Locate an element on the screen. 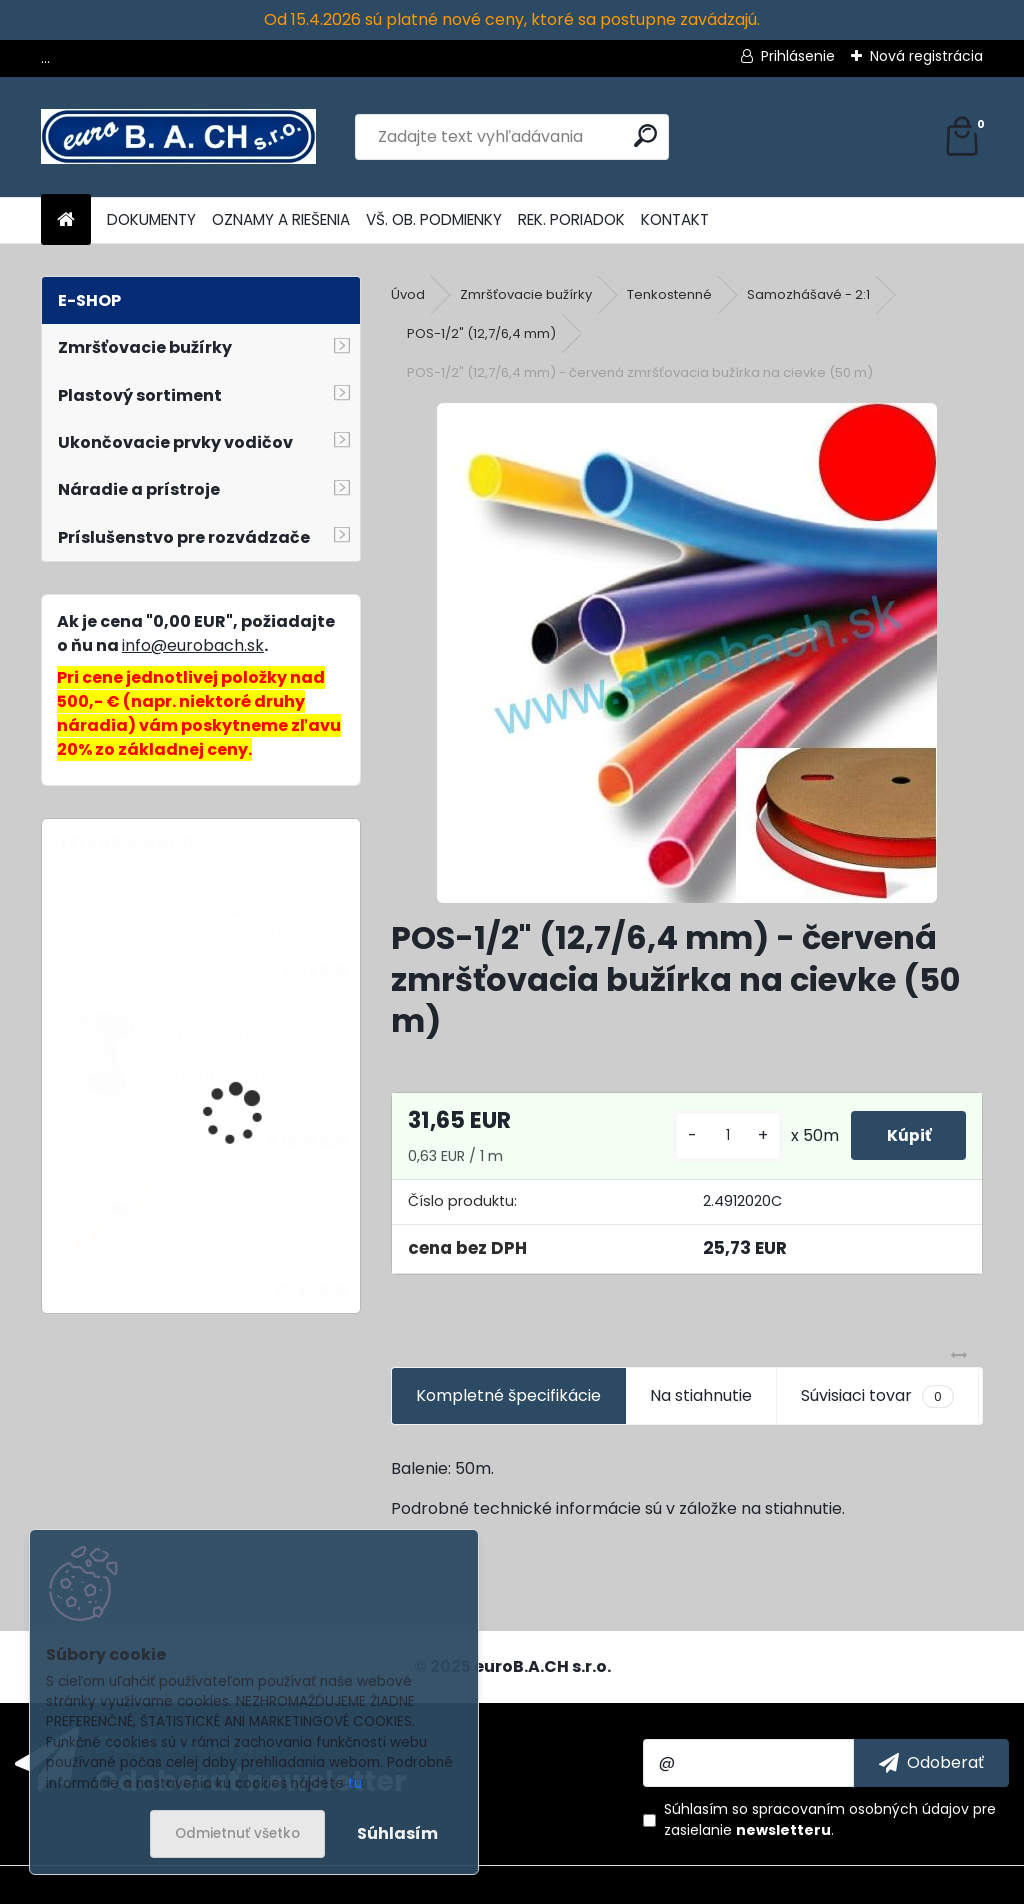 The width and height of the screenshot is (1024, 1904). Lepiace tyčinky PUR, 11 mm, 5 ks, 130 g is located at coordinates (248, 1219).